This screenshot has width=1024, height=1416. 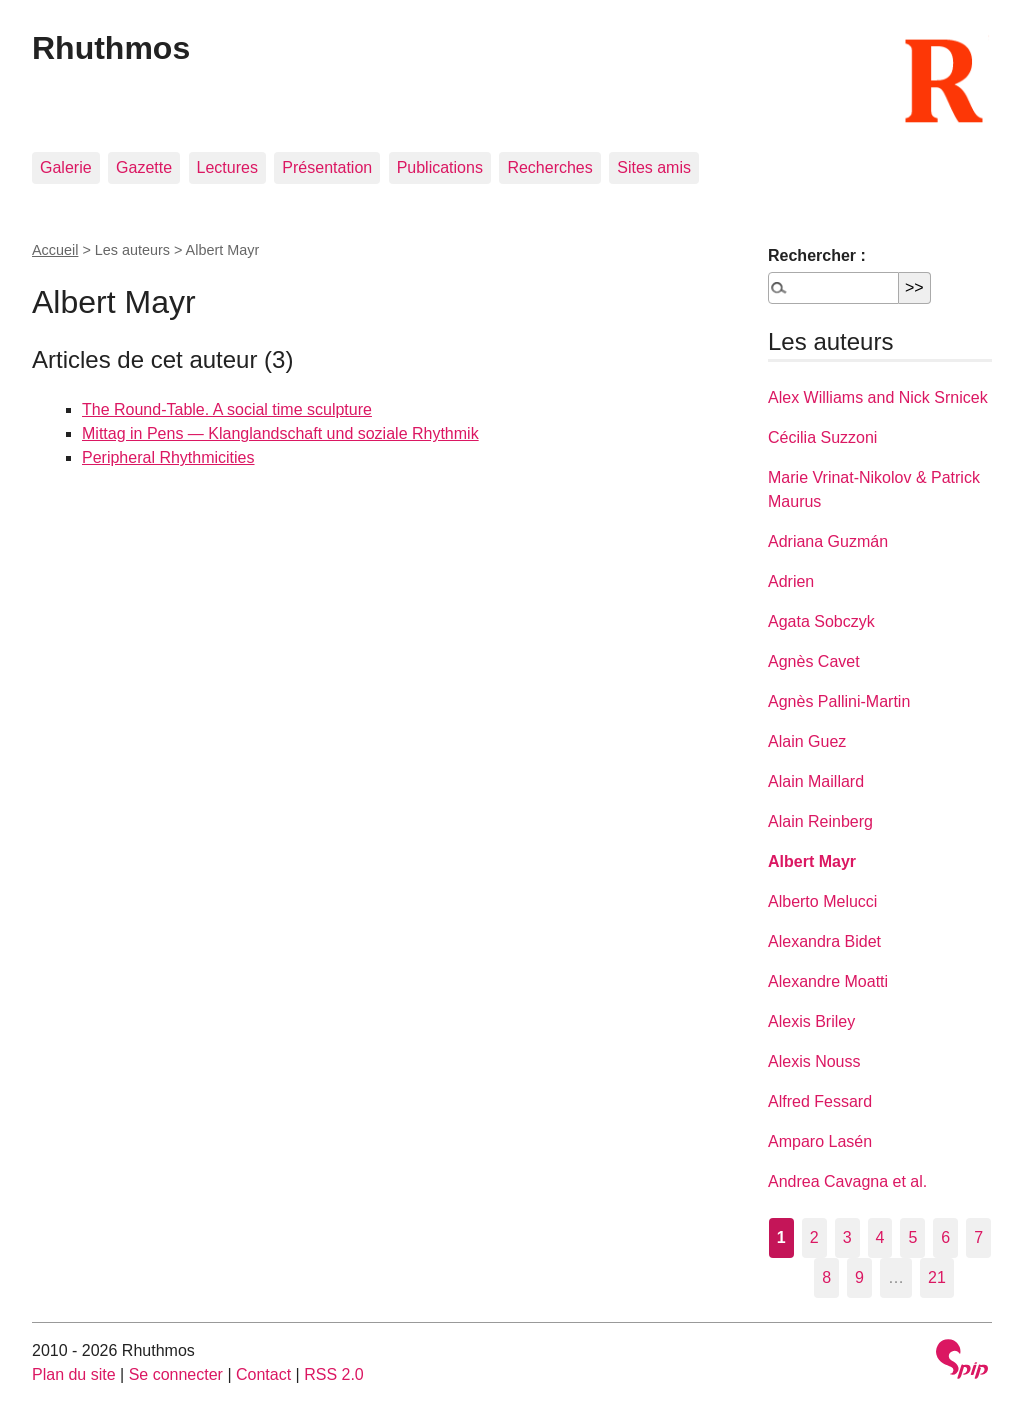 I want to click on Lectures, so click(x=227, y=167).